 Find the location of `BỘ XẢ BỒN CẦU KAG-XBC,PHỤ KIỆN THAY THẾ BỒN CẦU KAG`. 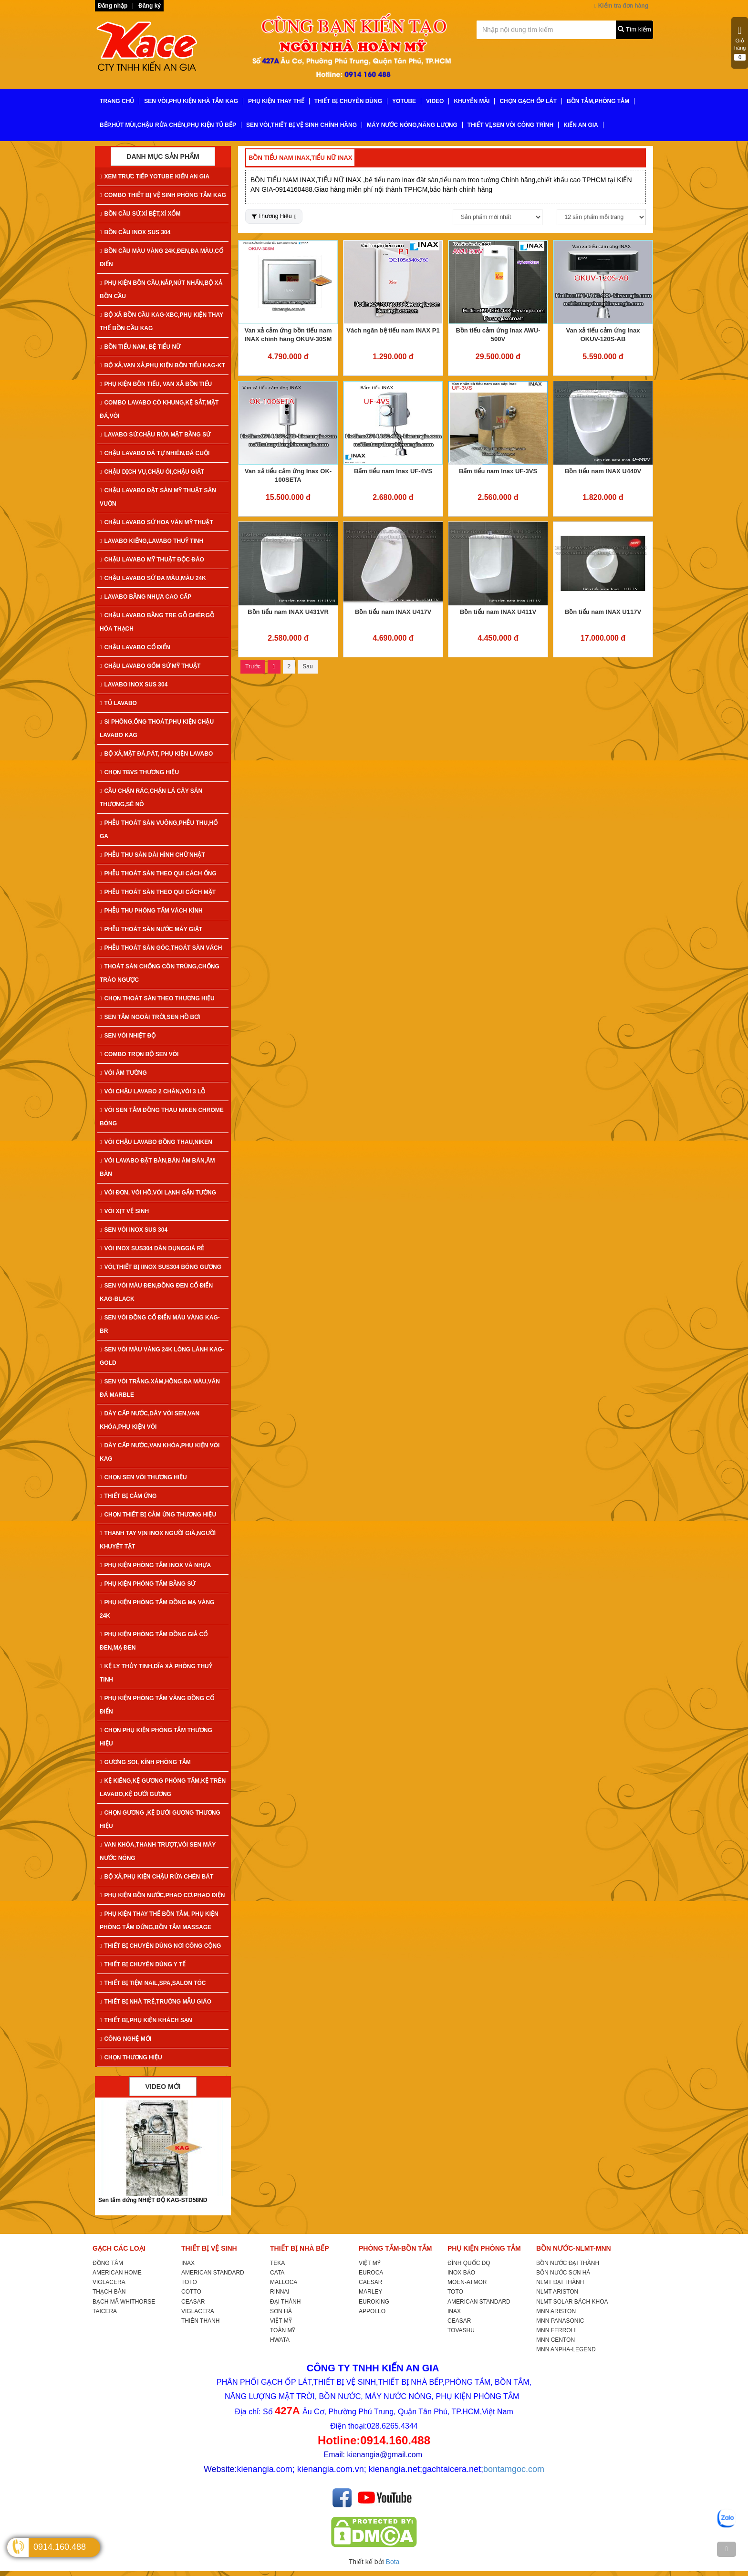

BỘ XẢ BỒN CẦU KAG-XBC,PHỤ KIỆN THAY THẾ BỒN CẦU KAG is located at coordinates (161, 322).